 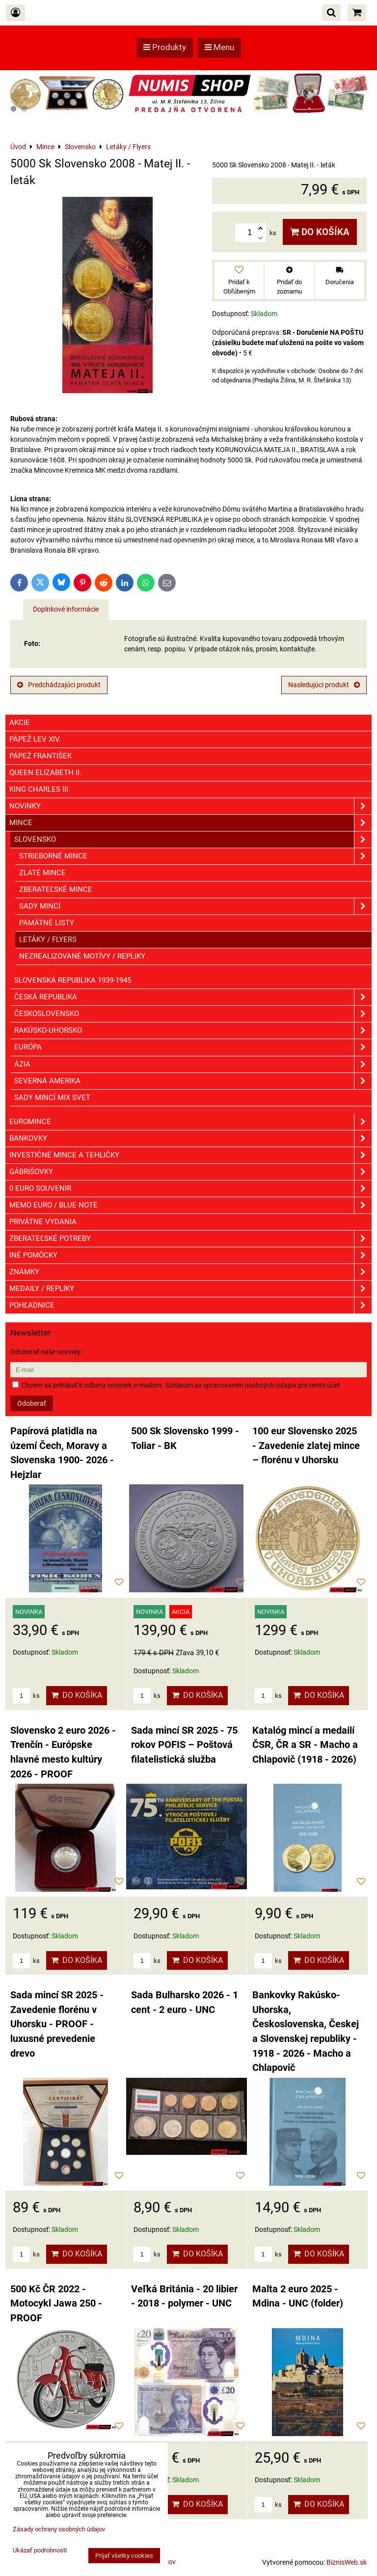 What do you see at coordinates (190, 1239) in the screenshot?
I see `Zberateľské potreby` at bounding box center [190, 1239].